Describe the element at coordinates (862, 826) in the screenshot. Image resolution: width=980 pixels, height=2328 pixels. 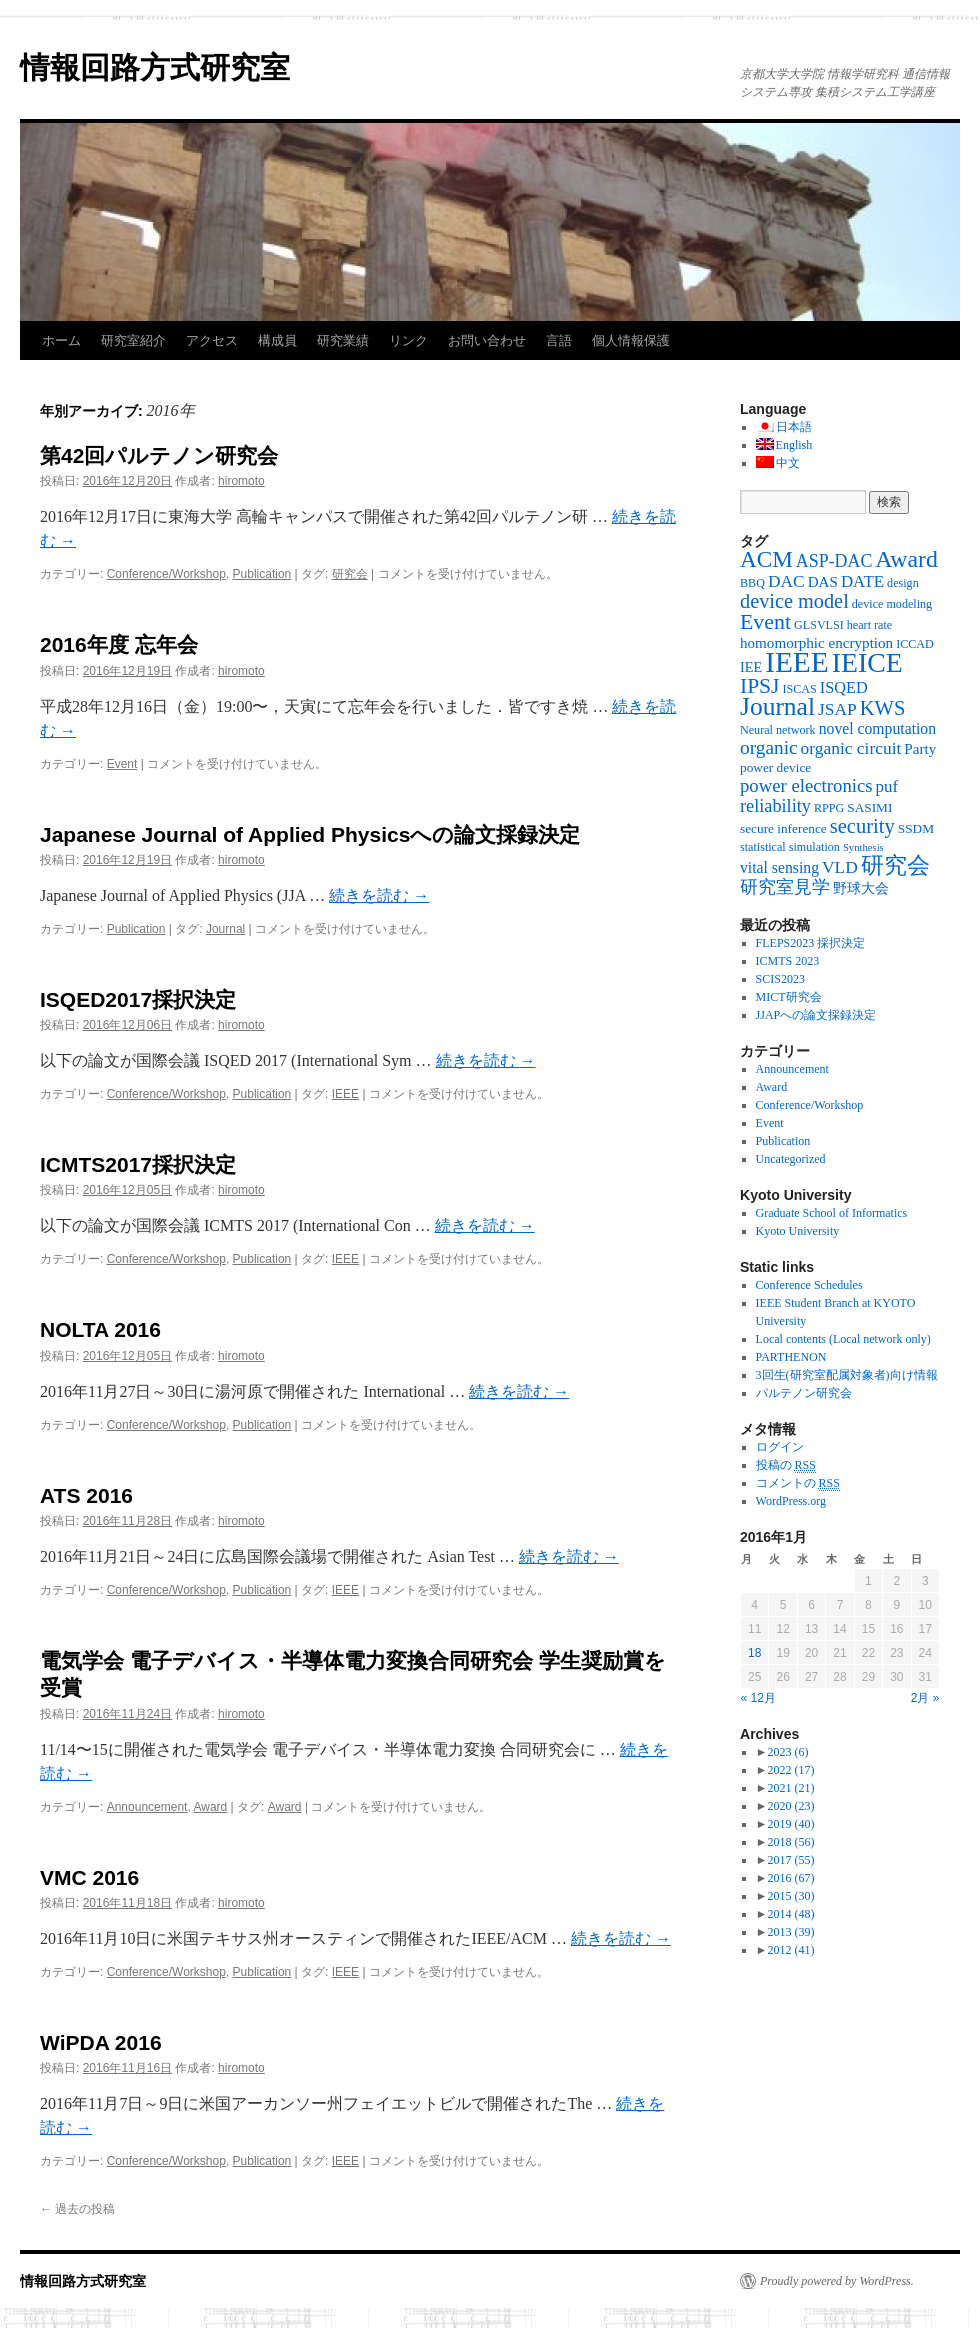
I see `security [security (19個の項目)]` at that location.